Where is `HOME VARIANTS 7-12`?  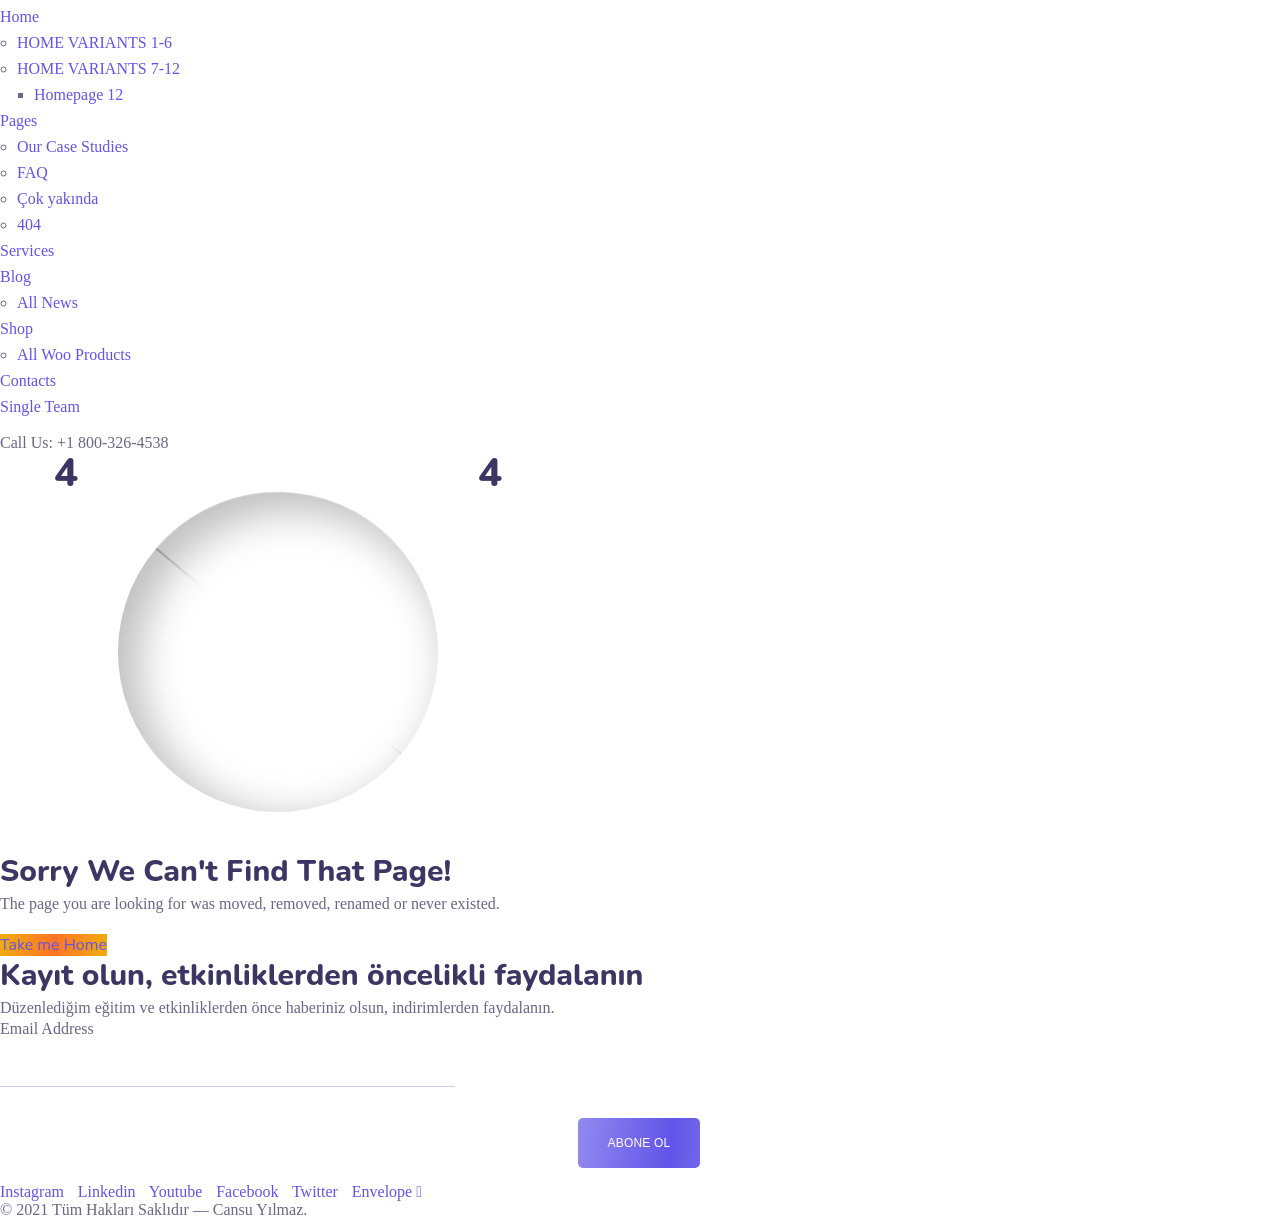
HOME VARIANTS 7-12 is located at coordinates (98, 68).